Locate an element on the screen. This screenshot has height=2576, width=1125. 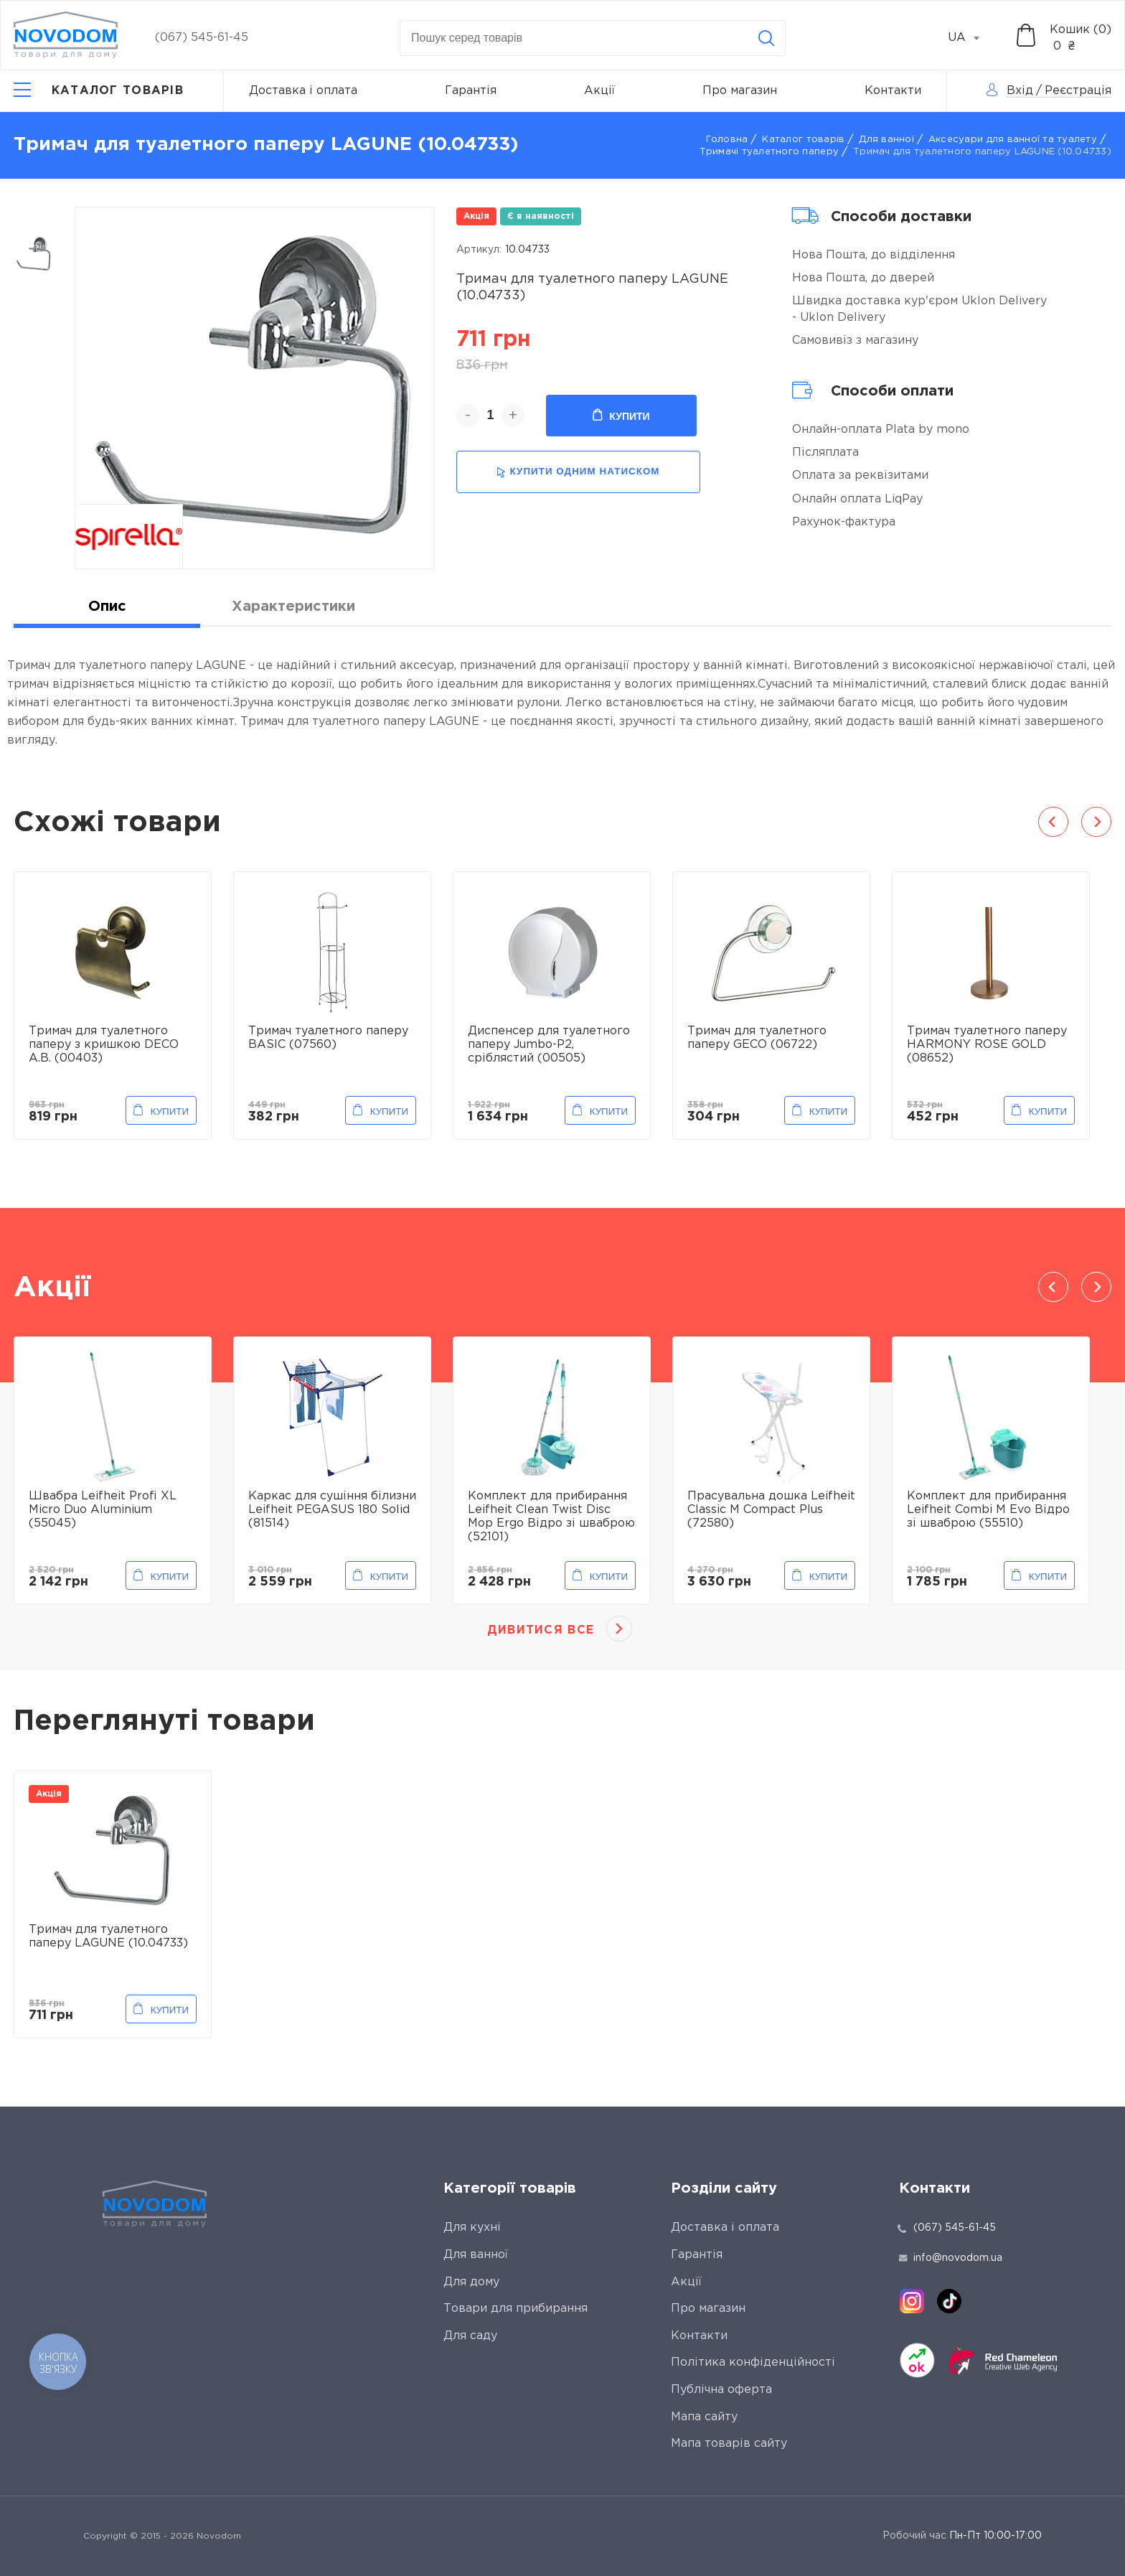
info@novodom.ua is located at coordinates (950, 2258).